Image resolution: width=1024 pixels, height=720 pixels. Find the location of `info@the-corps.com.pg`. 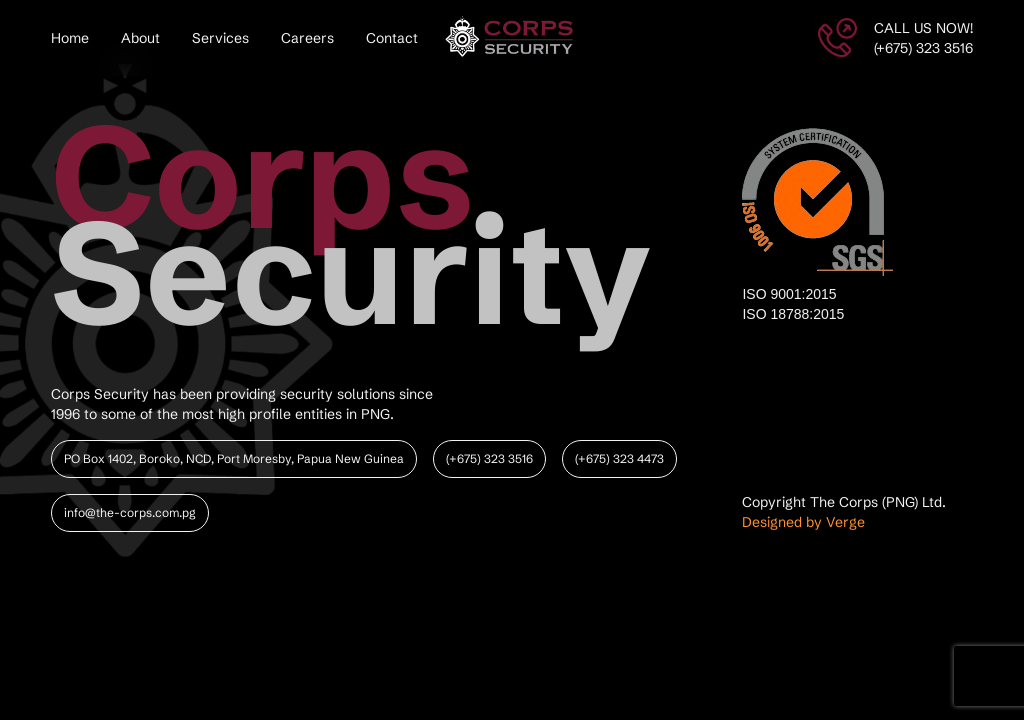

info@the-corps.com.pg is located at coordinates (130, 512).